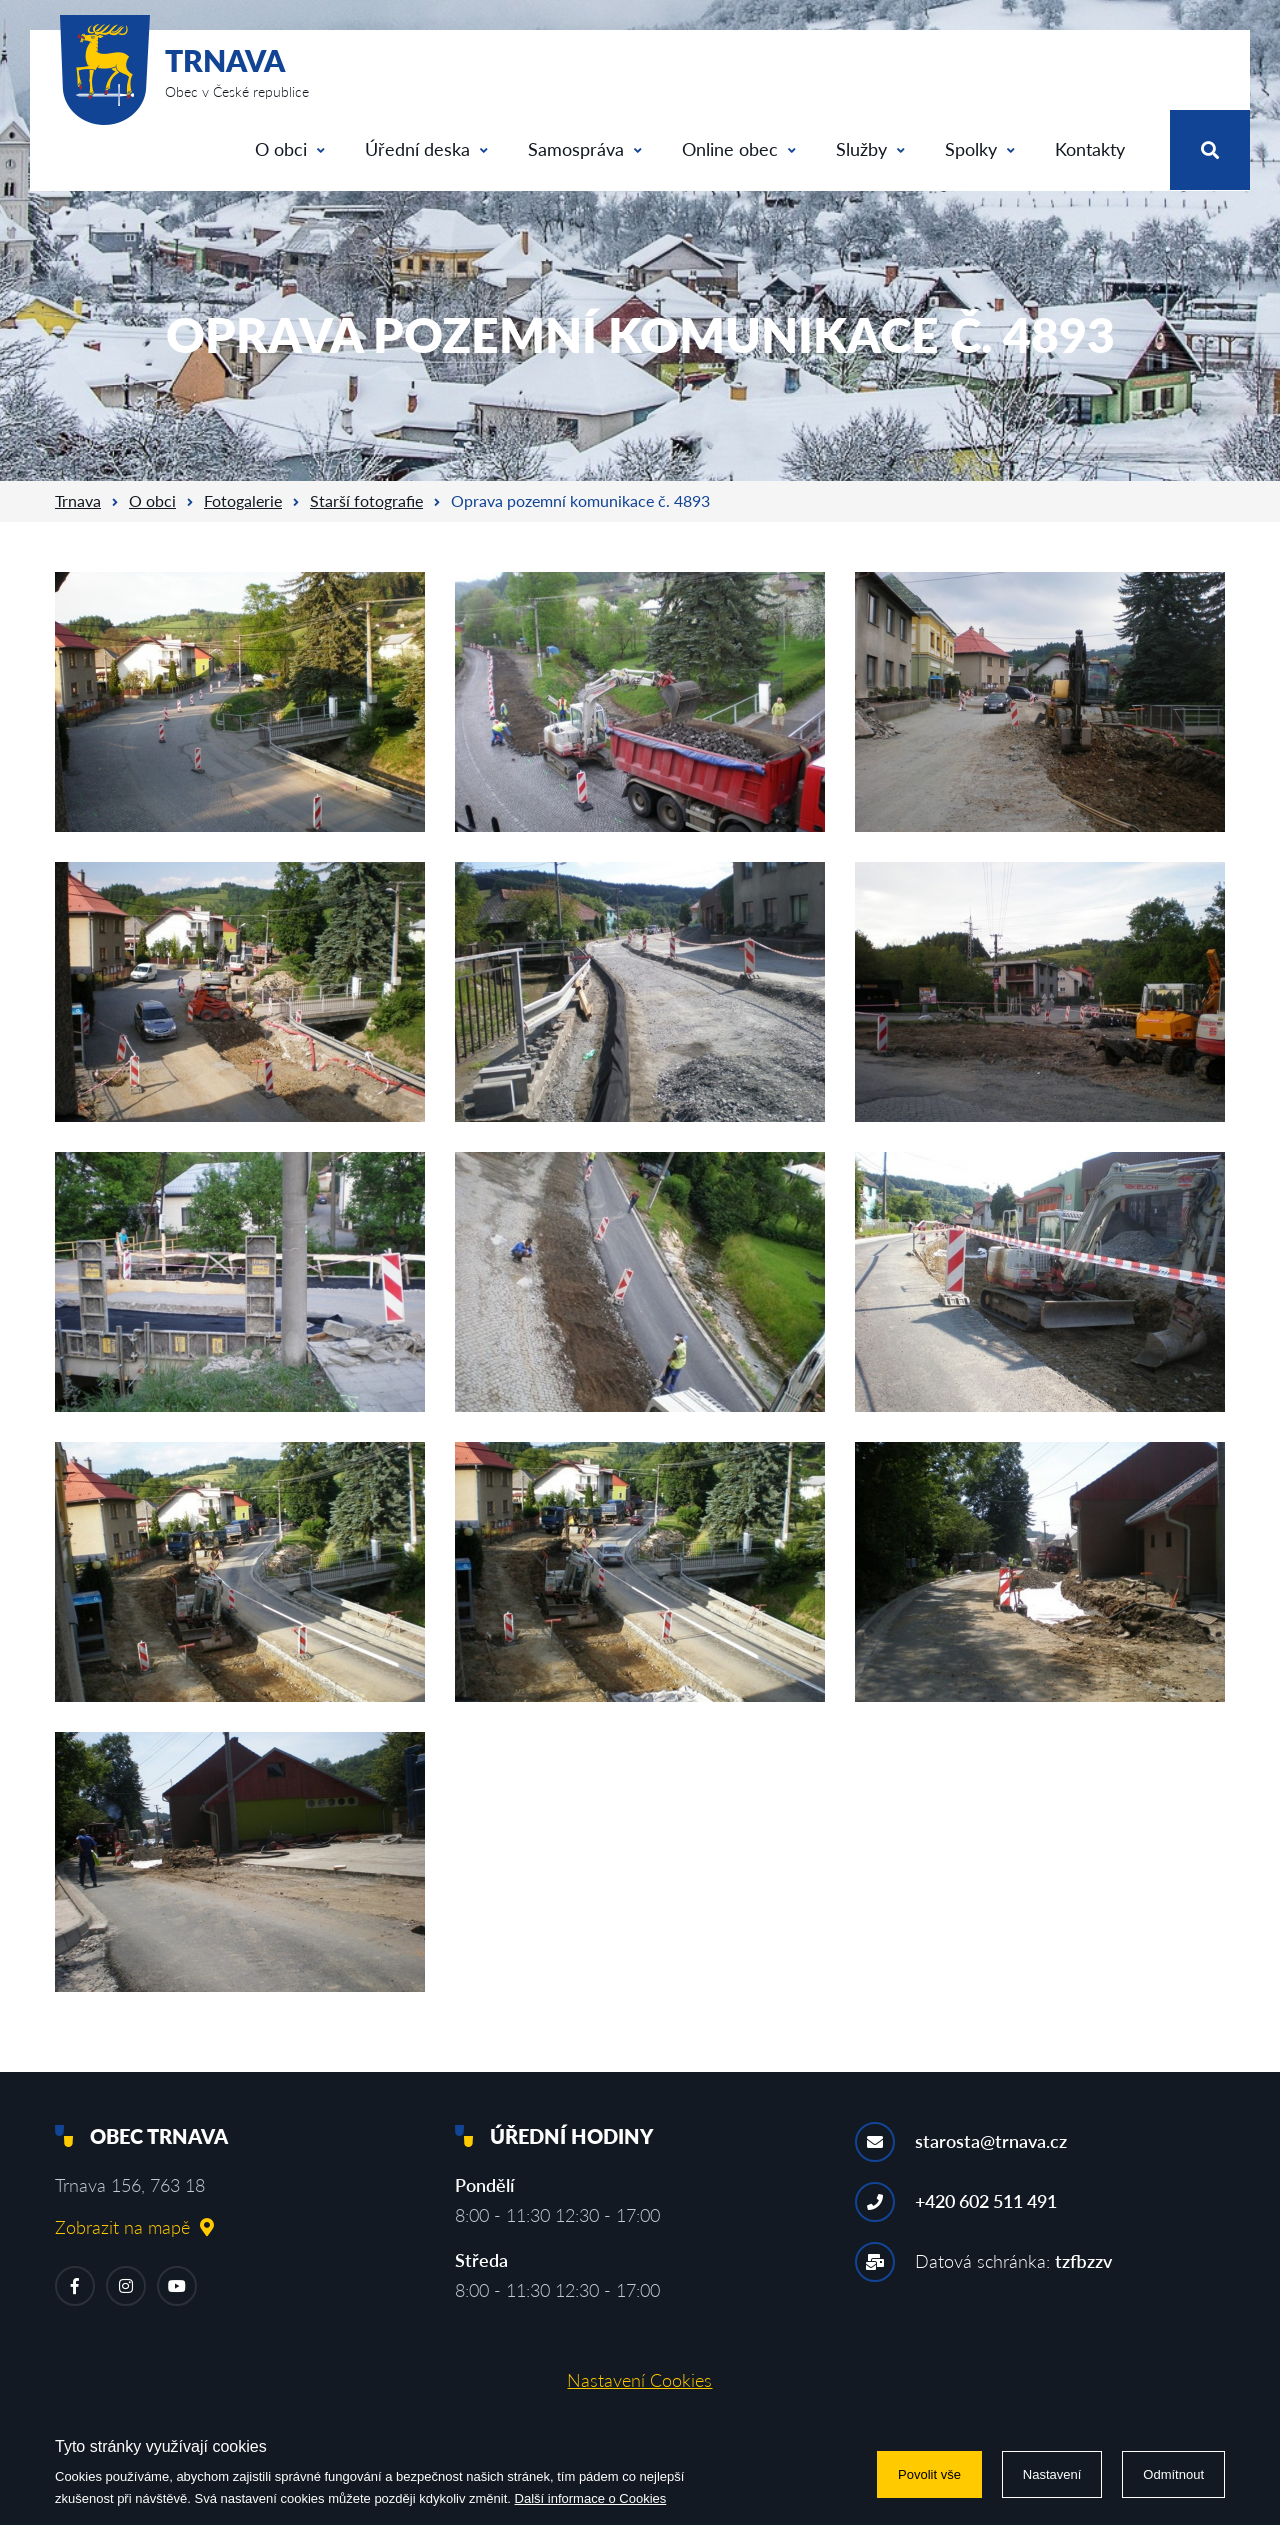 The image size is (1280, 2525). I want to click on Nastavení Cookies, so click(639, 2380).